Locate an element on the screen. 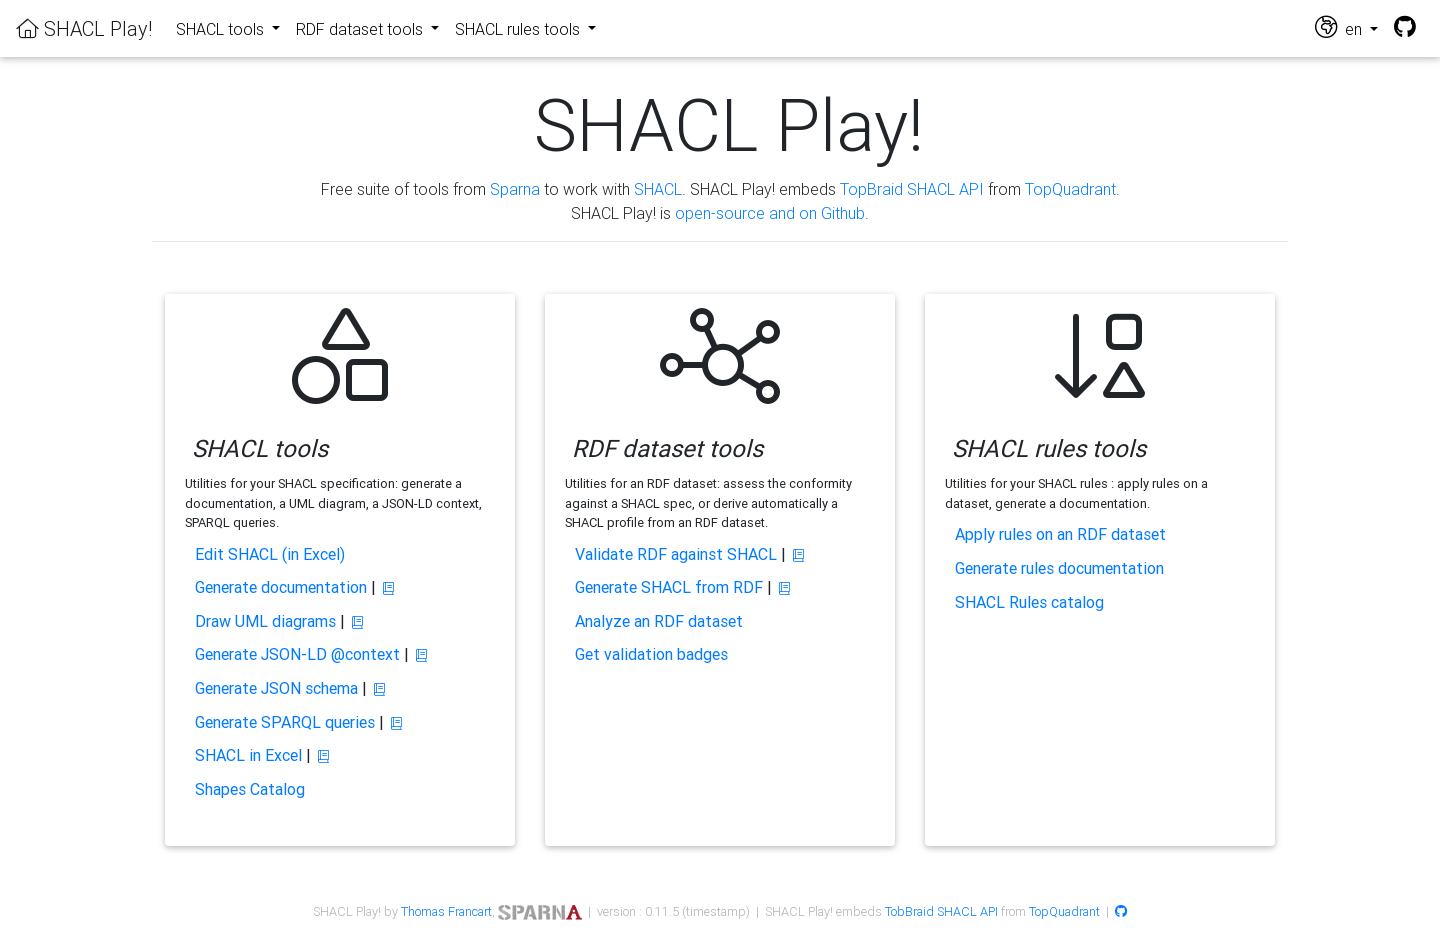 The image size is (1440, 940). Apply rules on an RDF dataset is located at coordinates (1060, 534).